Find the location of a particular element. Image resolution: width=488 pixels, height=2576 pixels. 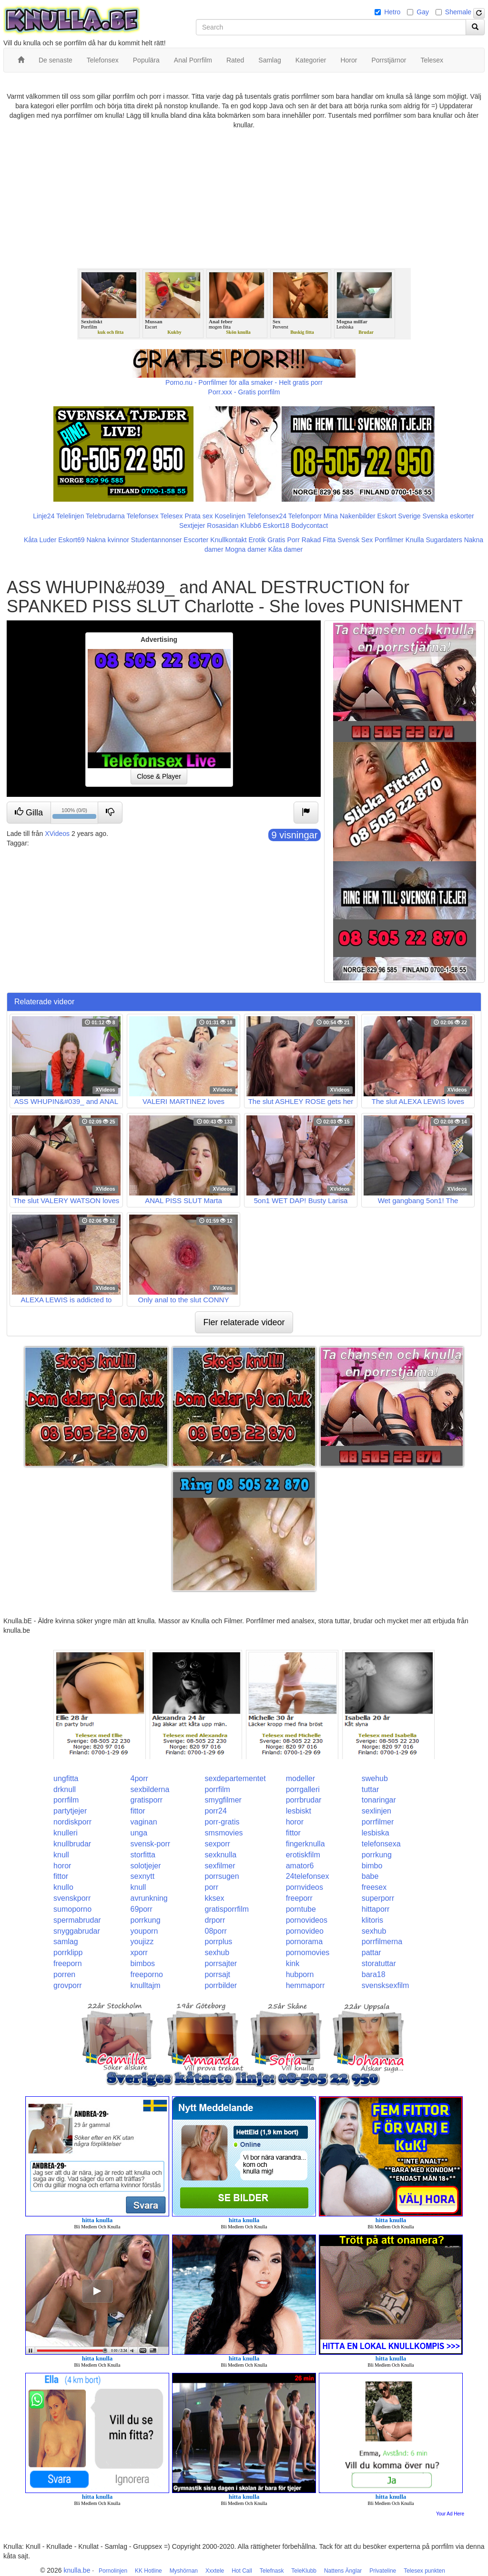

swehub is located at coordinates (375, 1778).